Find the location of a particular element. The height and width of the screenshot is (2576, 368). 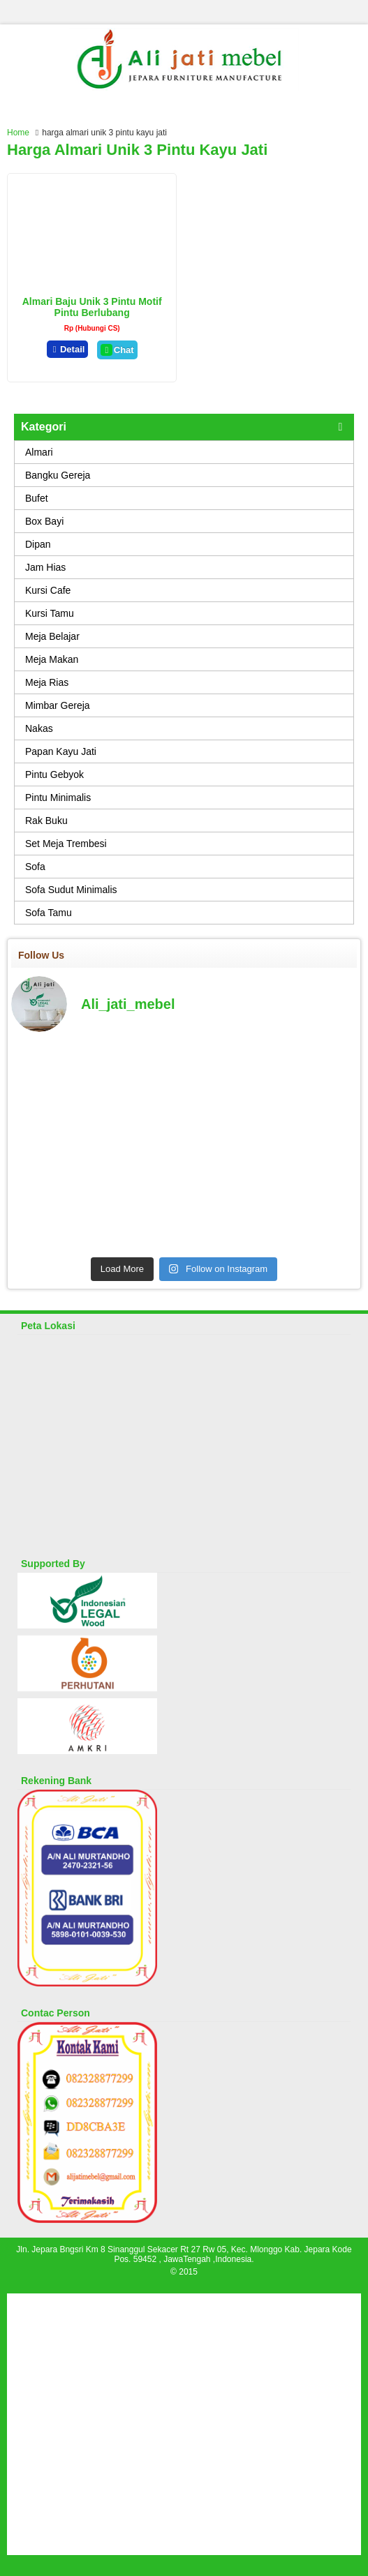

Mimbar Gereja is located at coordinates (57, 705).